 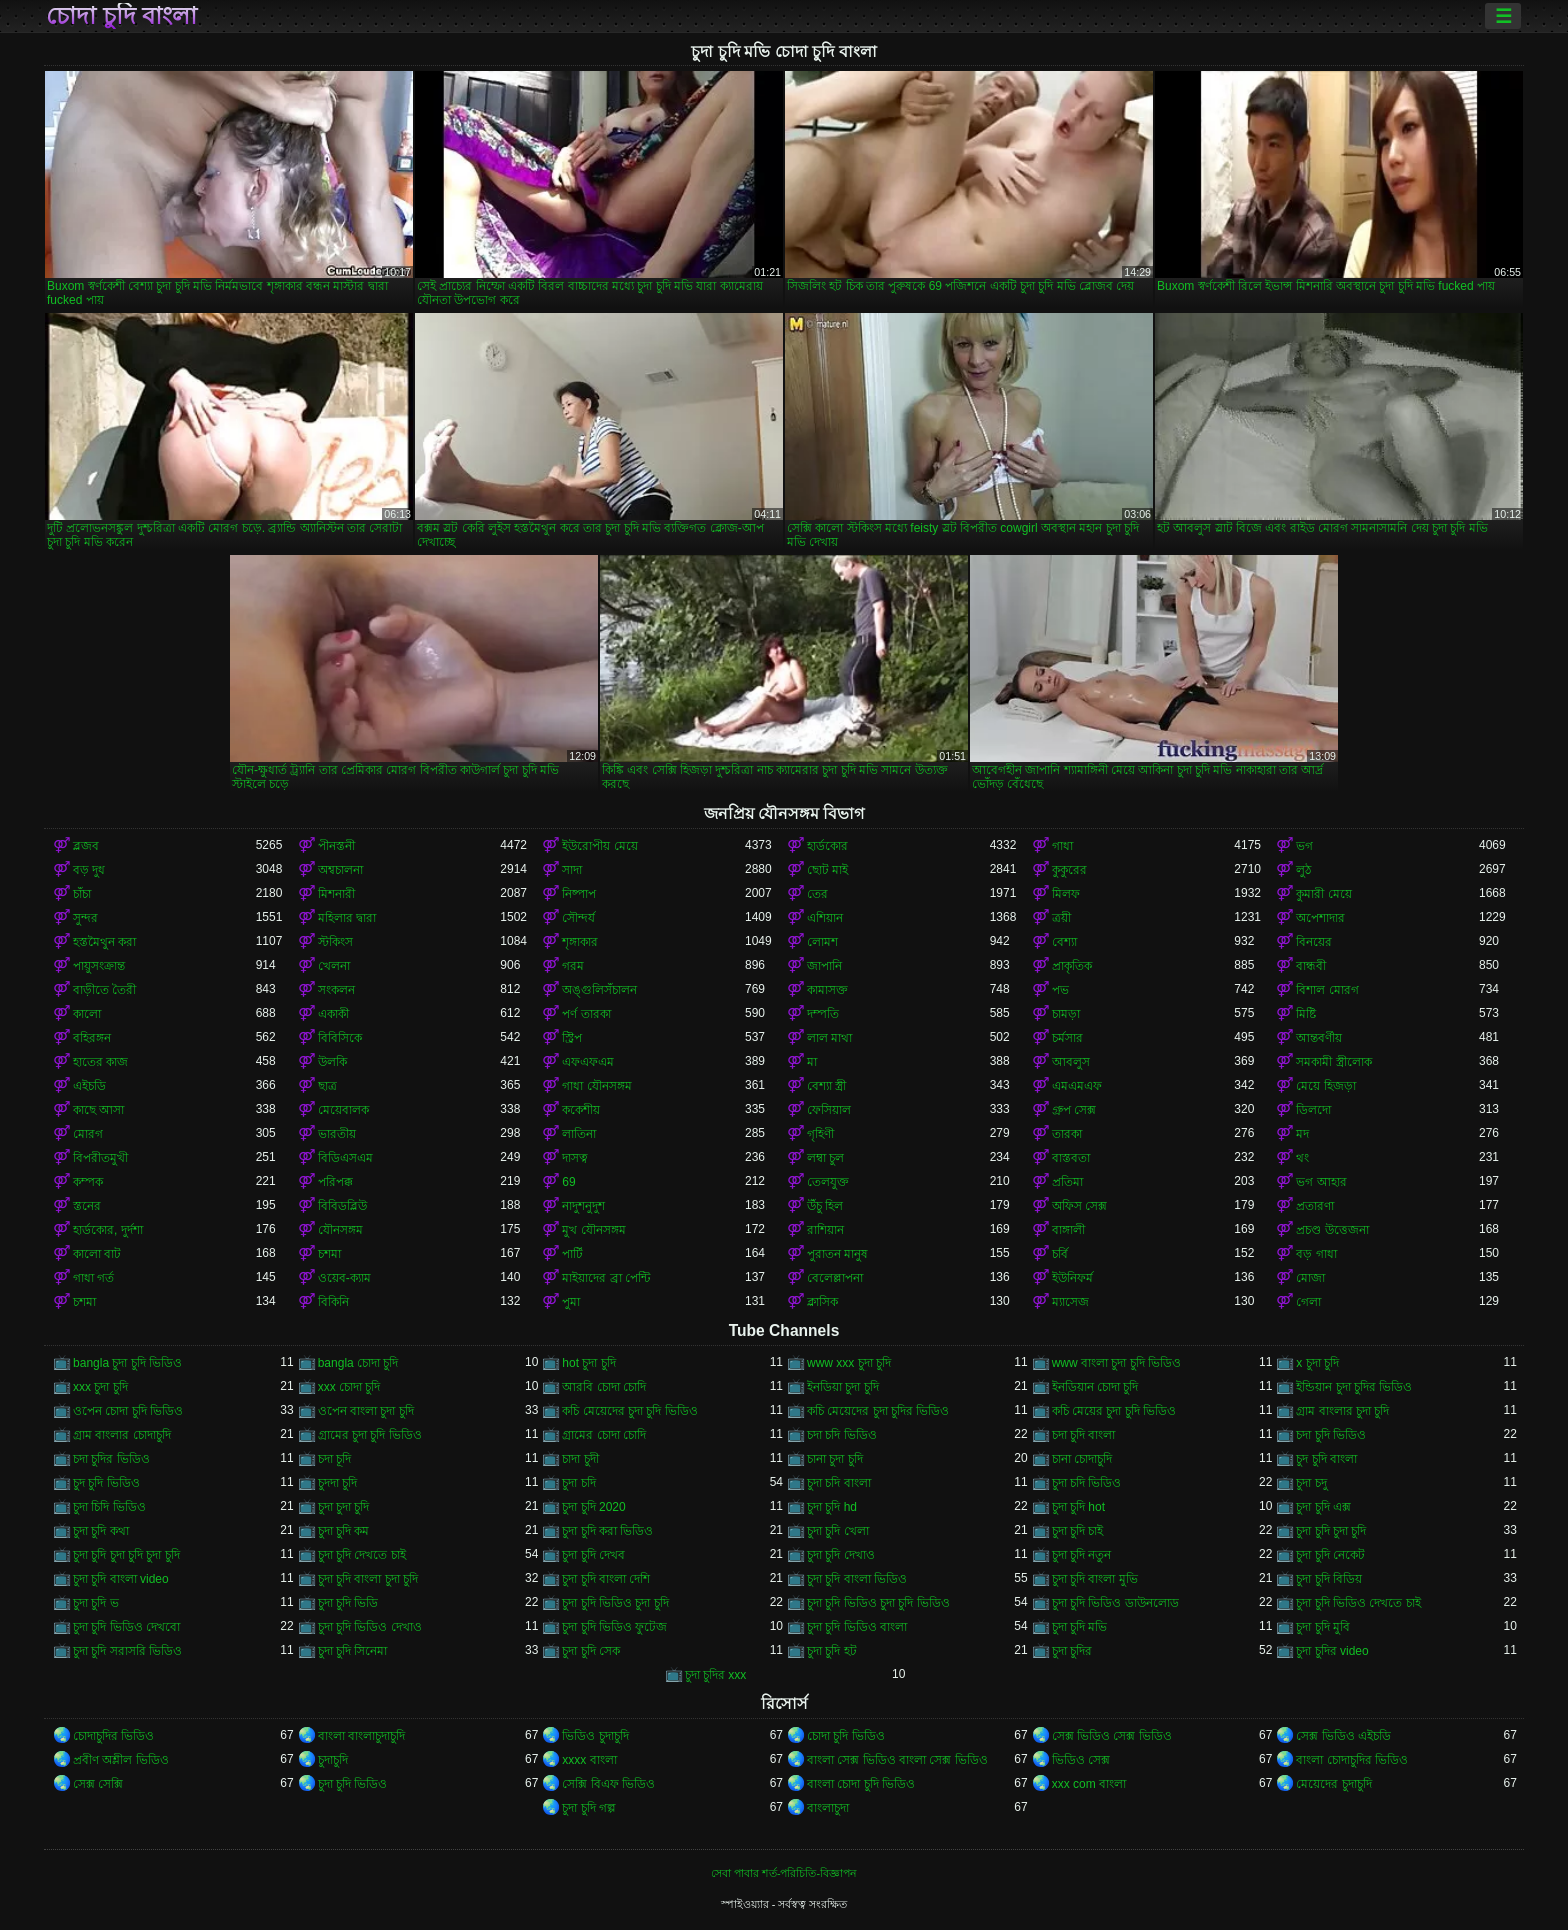 What do you see at coordinates (579, 1134) in the screenshot?
I see `লাতিনা` at bounding box center [579, 1134].